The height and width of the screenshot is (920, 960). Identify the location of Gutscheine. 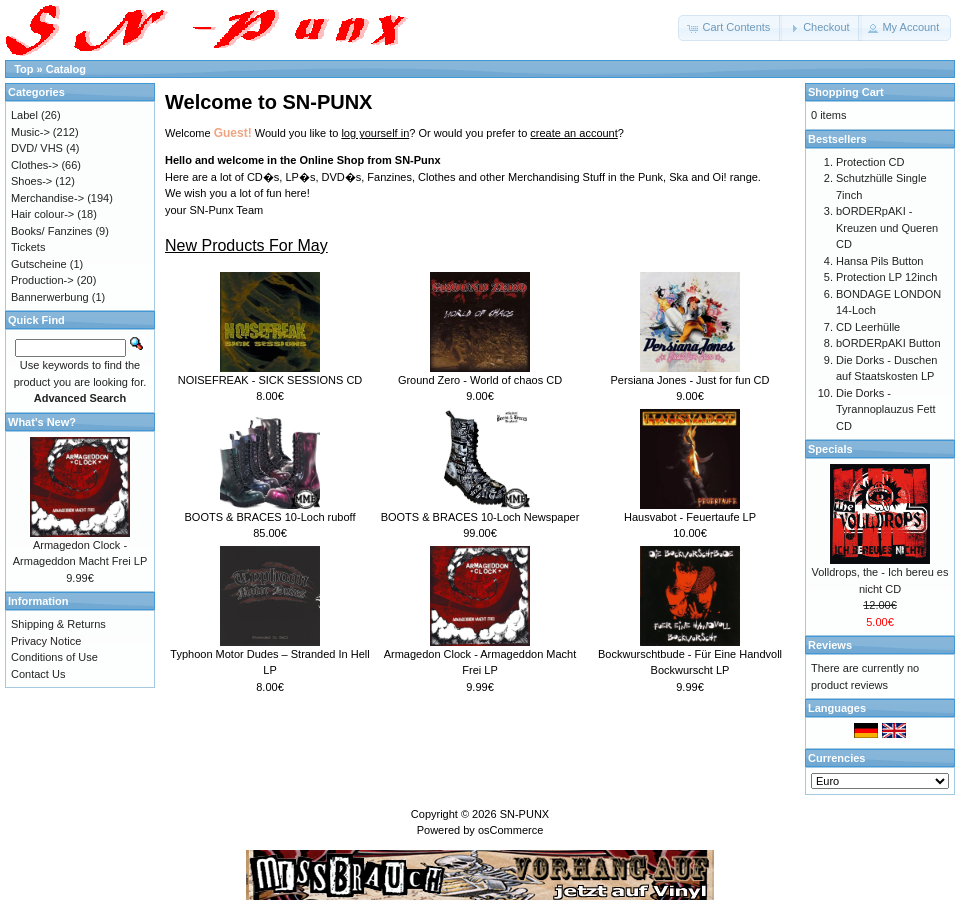
(39, 264).